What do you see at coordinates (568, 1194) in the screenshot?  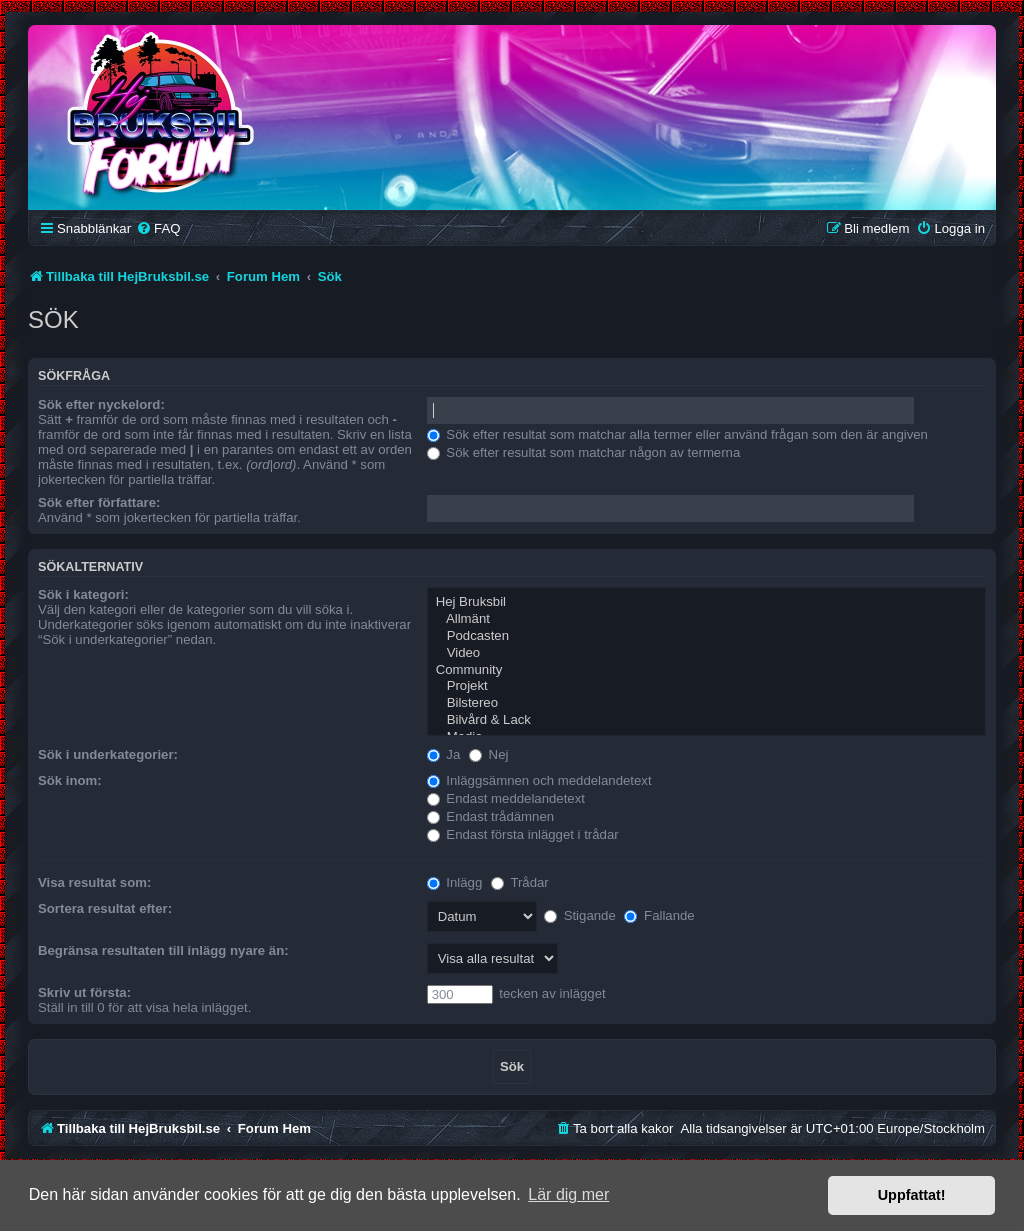 I see `Lär dig mer [button]` at bounding box center [568, 1194].